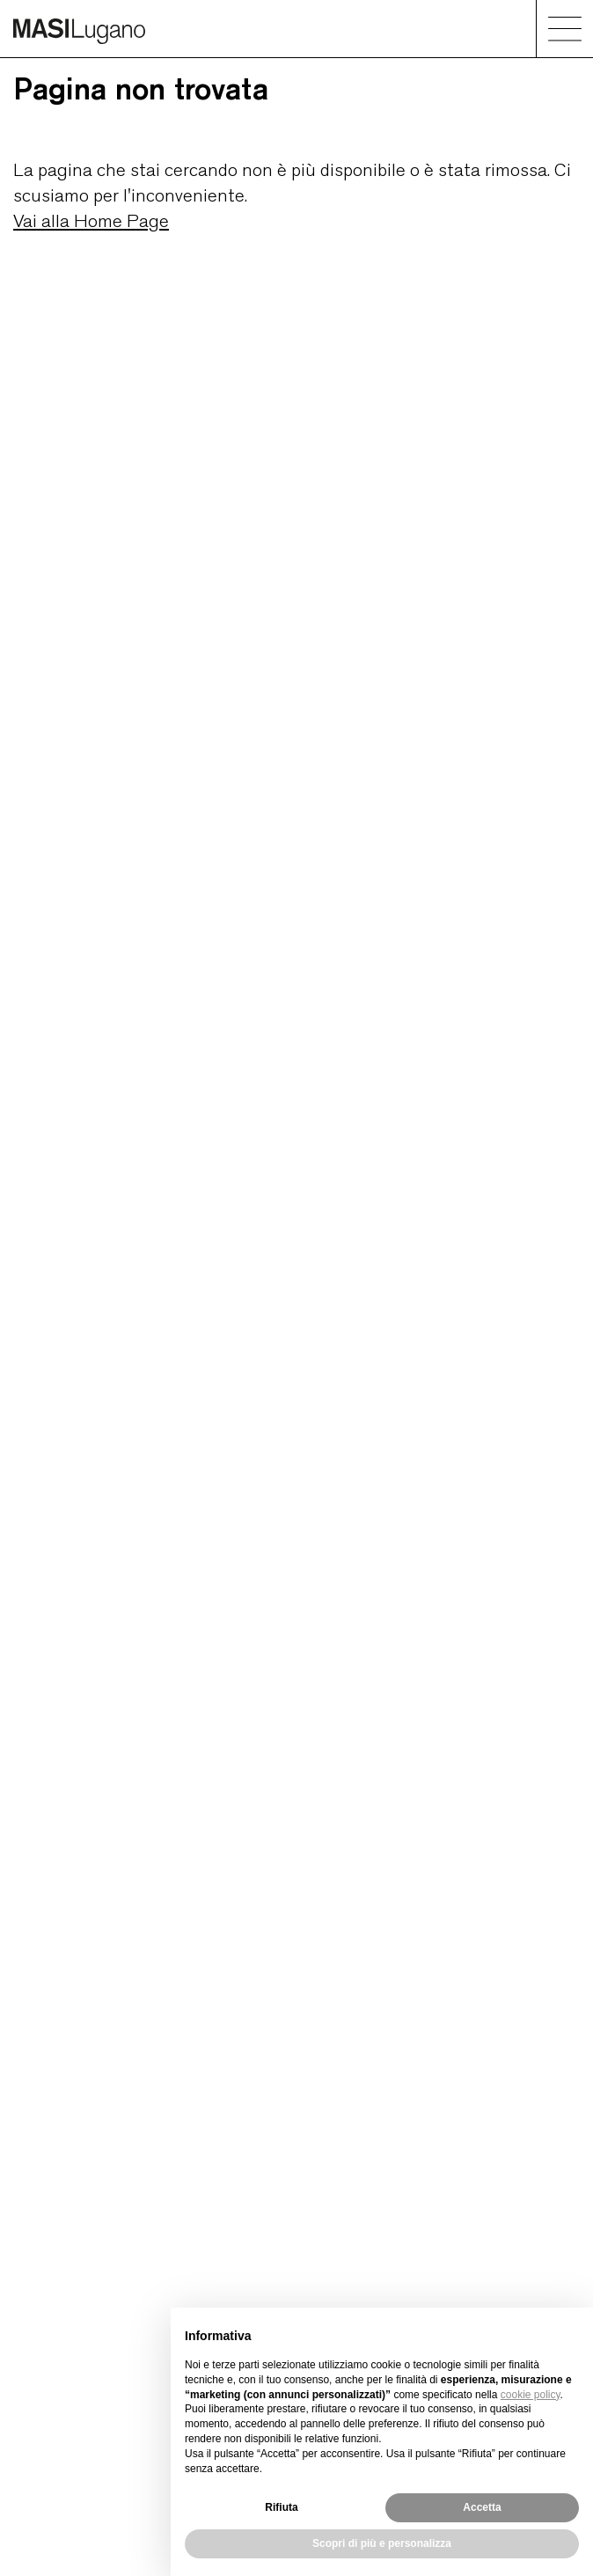 This screenshot has width=593, height=2576. Describe the element at coordinates (381, 2543) in the screenshot. I see `Scopri di più e personalizza [button]` at that location.